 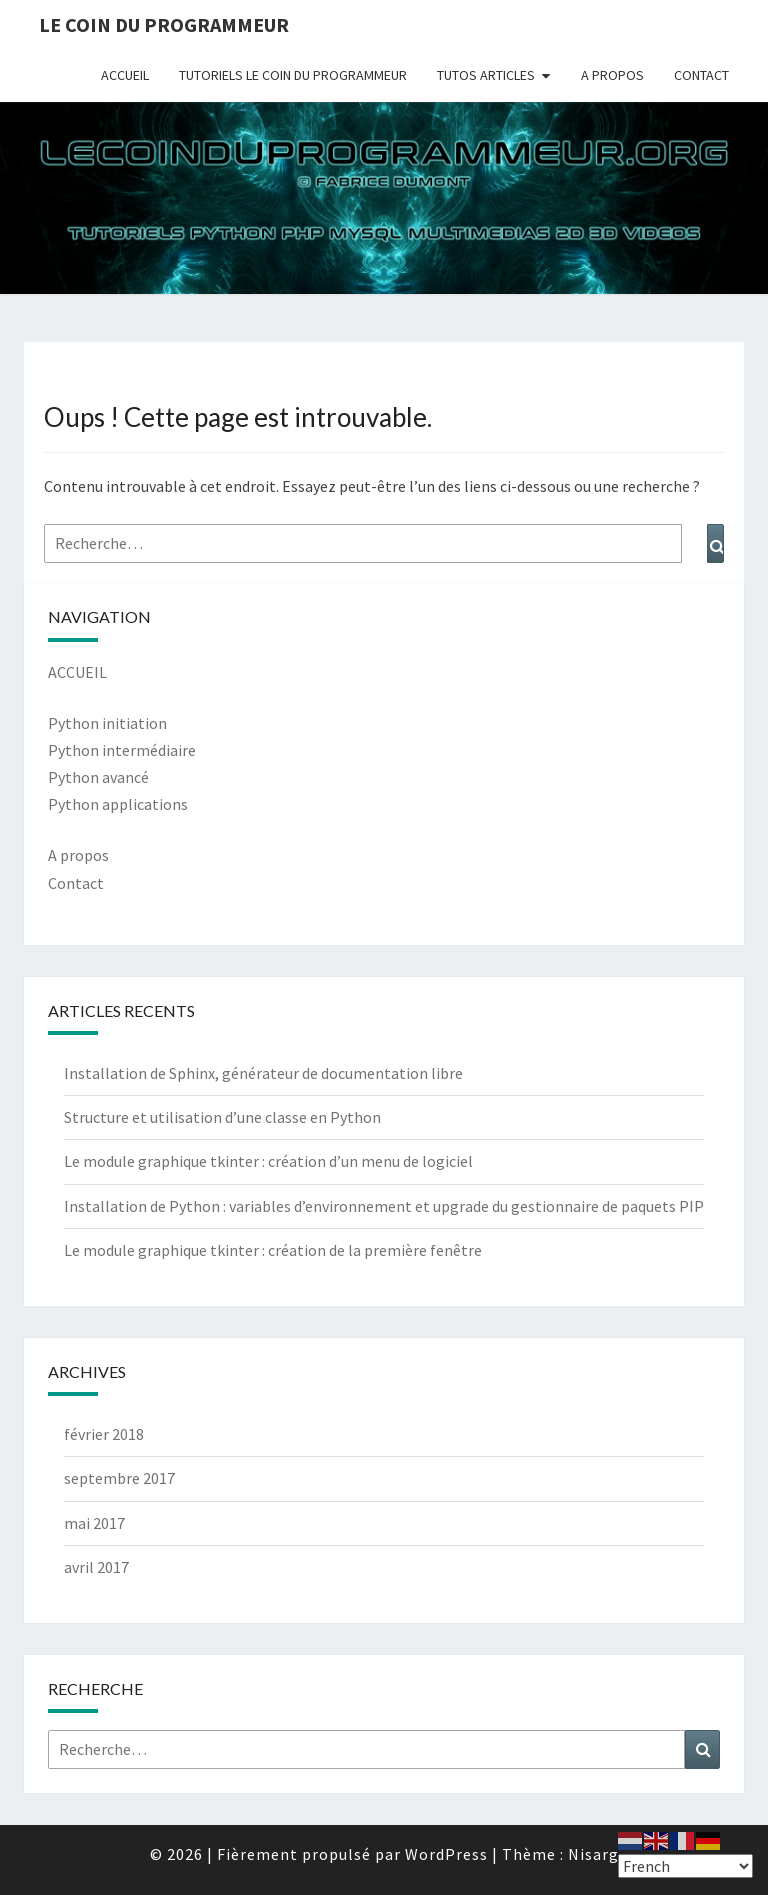 What do you see at coordinates (268, 1161) in the screenshot?
I see `Le module graphique tkinter : création d’un menu de logiciel` at bounding box center [268, 1161].